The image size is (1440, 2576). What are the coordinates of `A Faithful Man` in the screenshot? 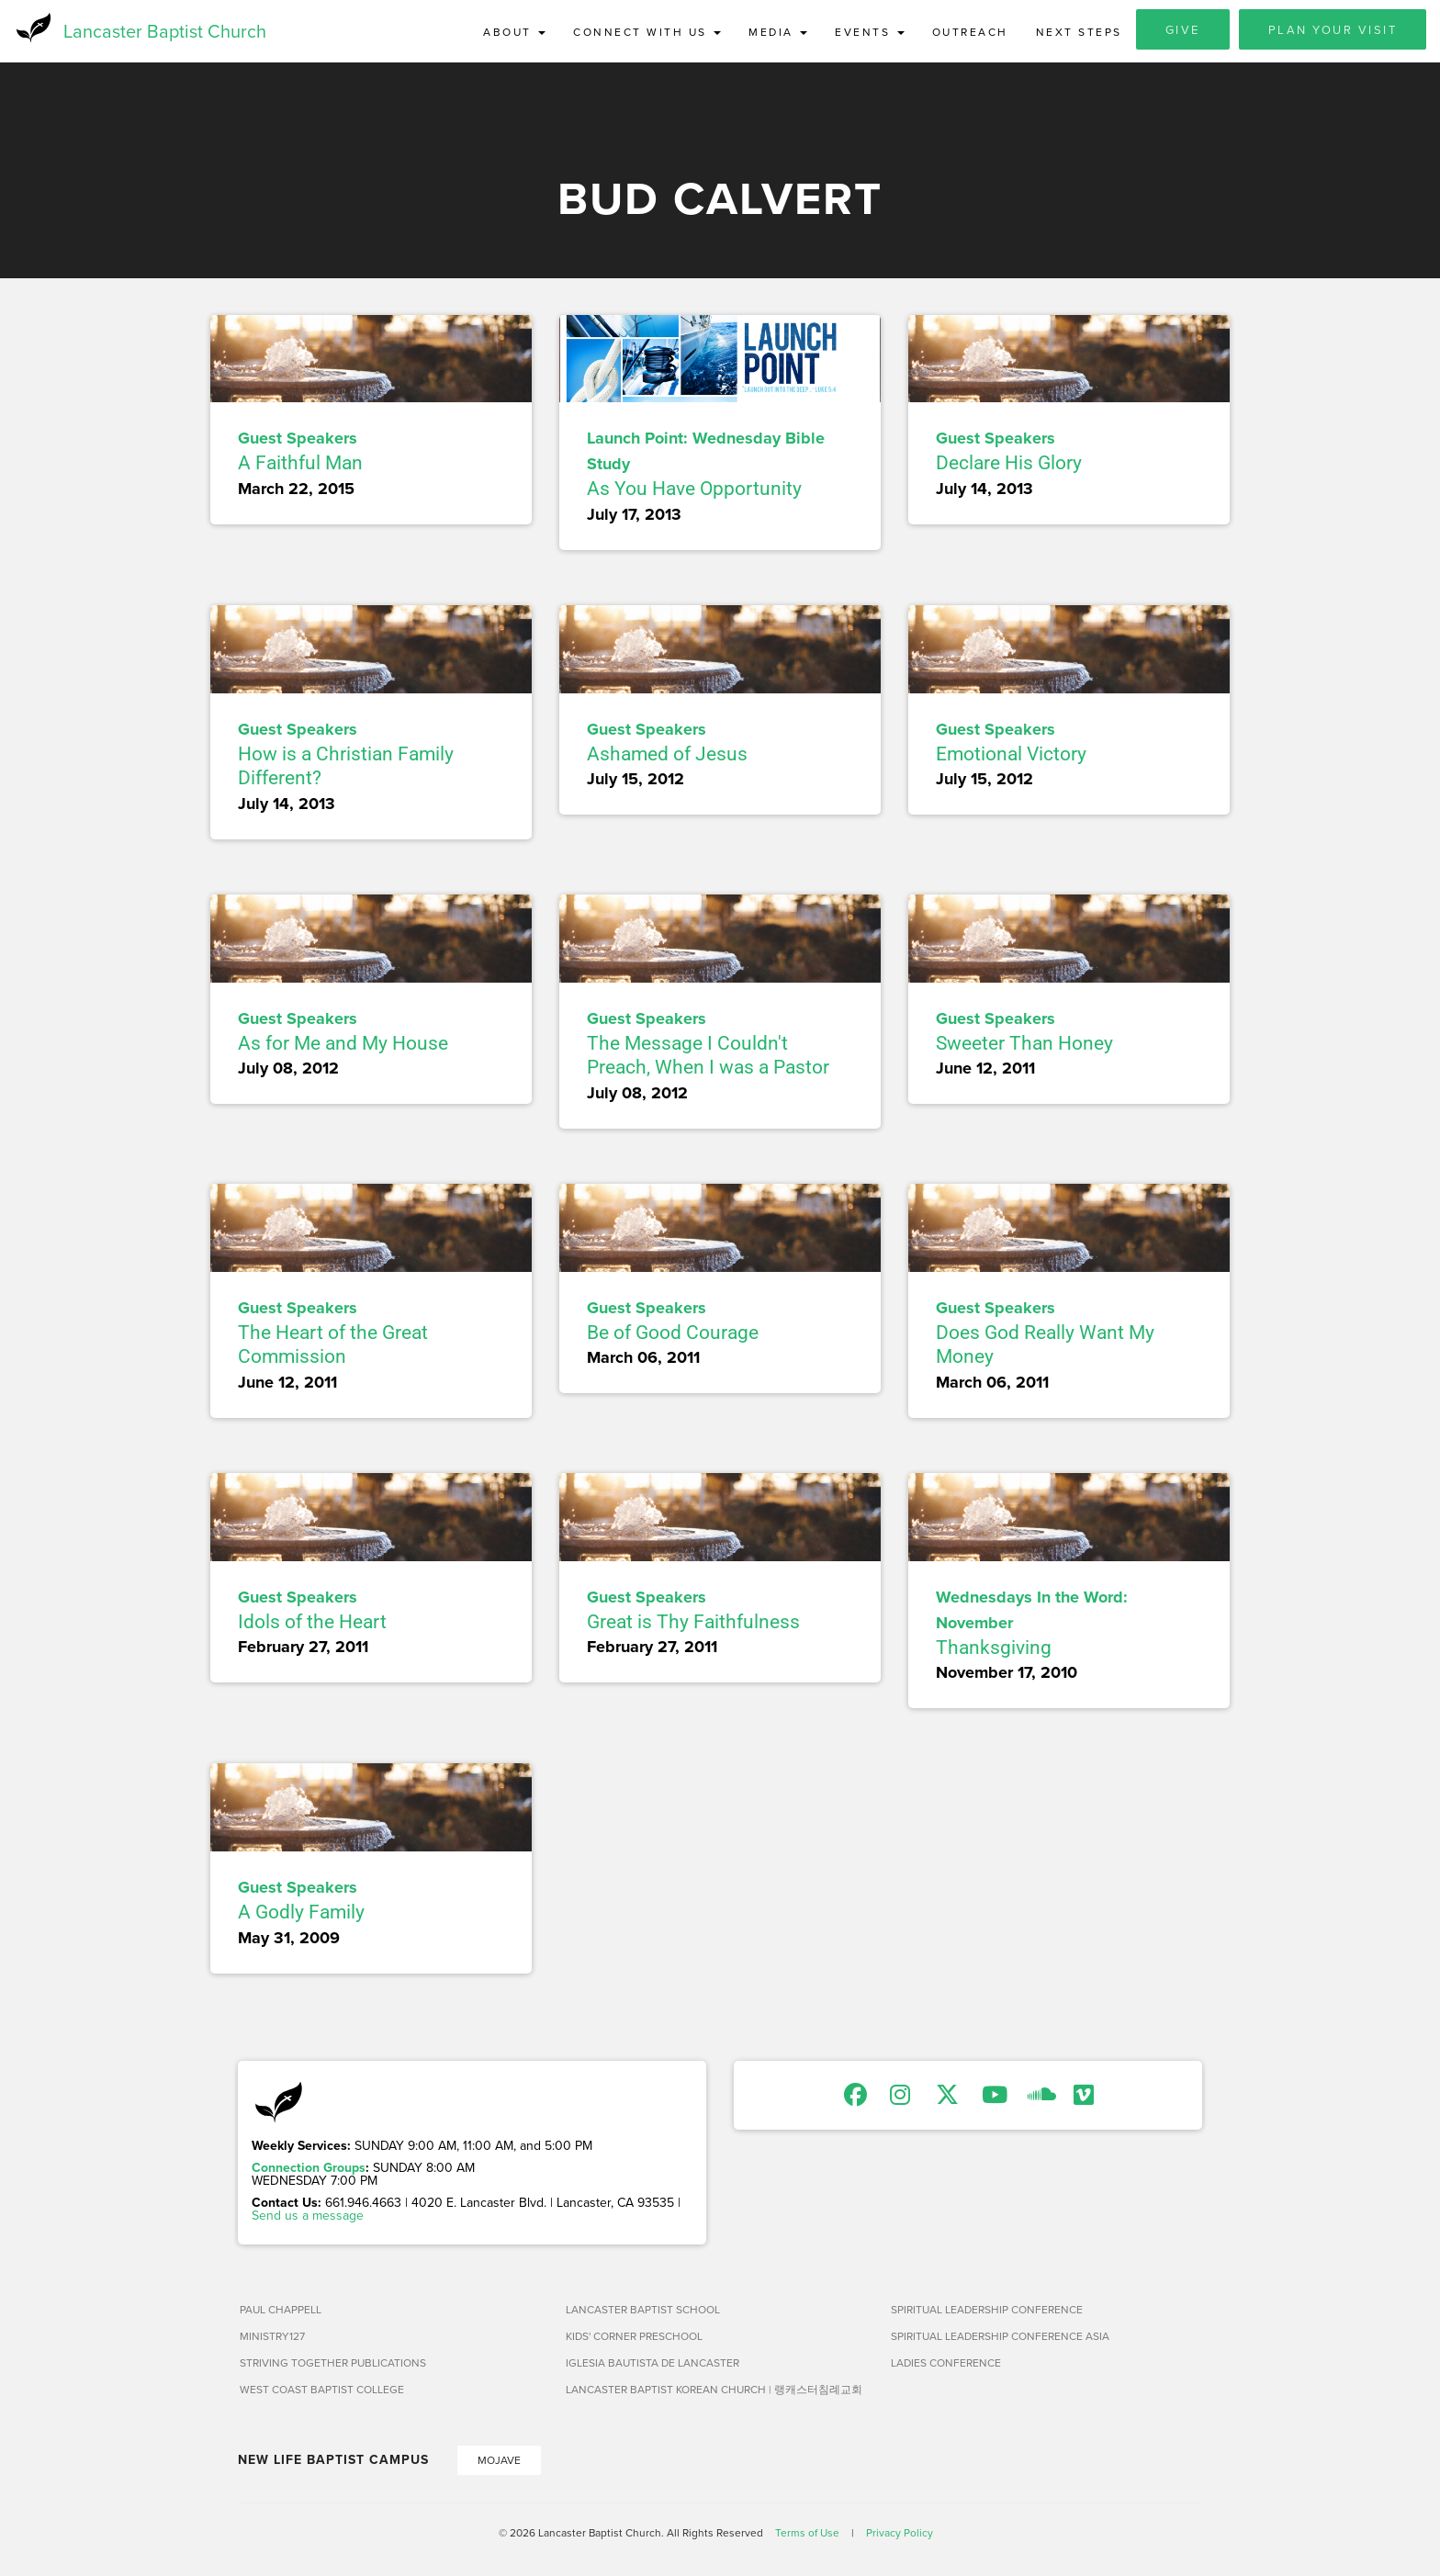 It's located at (300, 466).